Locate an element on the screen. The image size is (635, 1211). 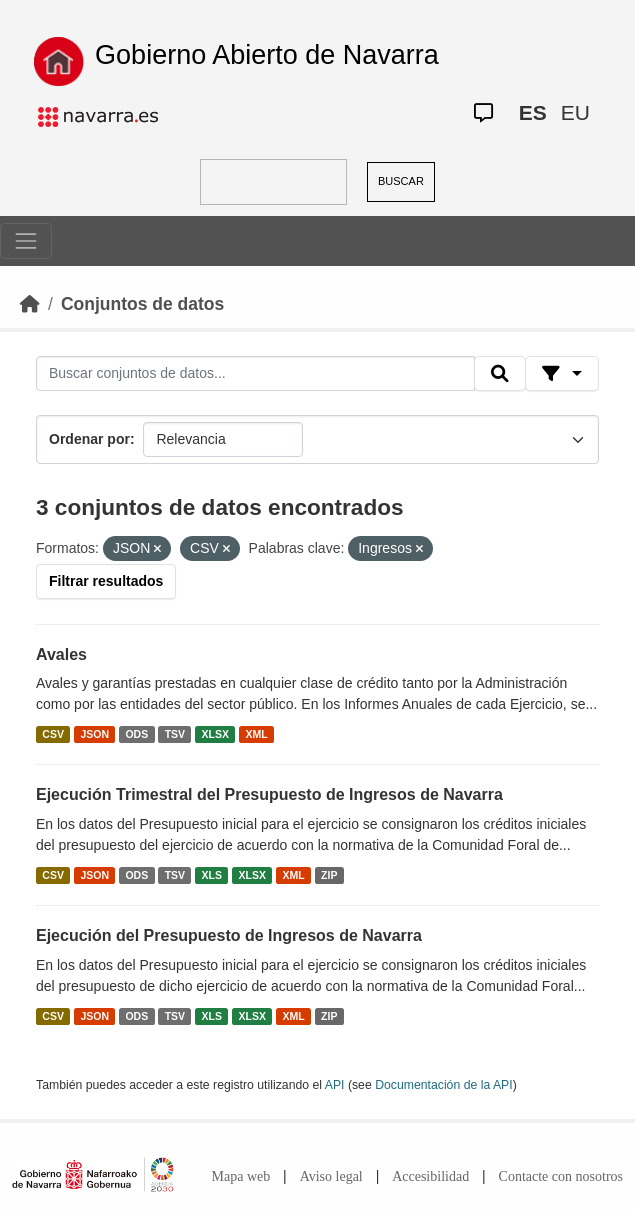
TSV is located at coordinates (175, 734).